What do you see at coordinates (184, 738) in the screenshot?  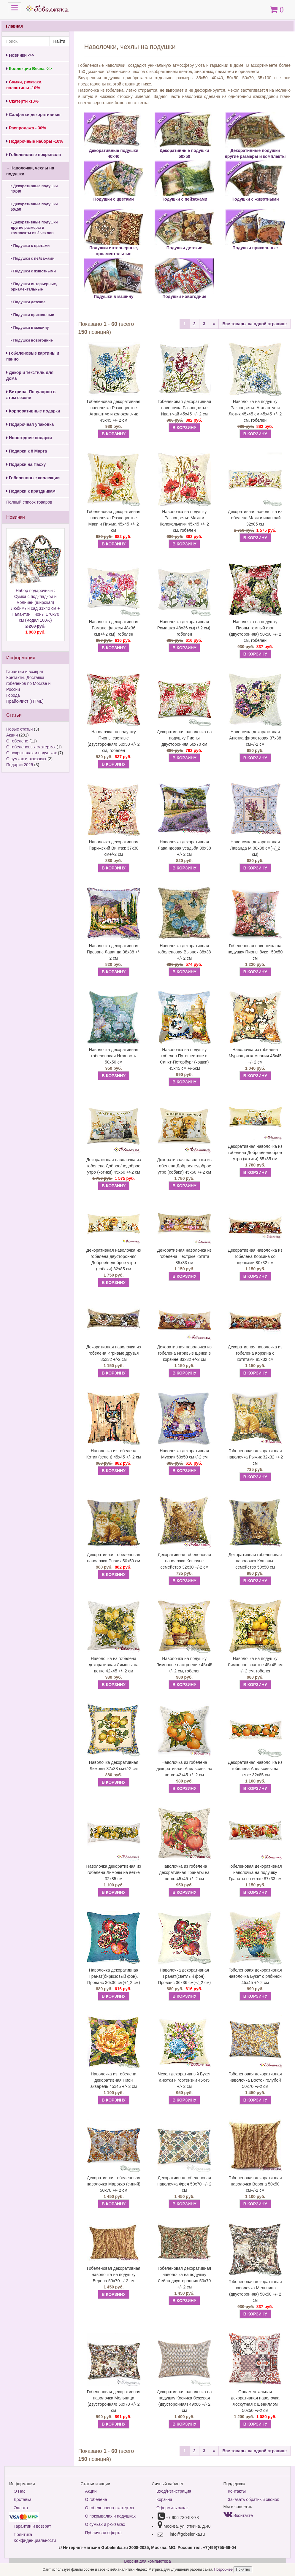 I see `Декоративная наволочка на подушку Пионы двусторонняя 50х70 см` at bounding box center [184, 738].